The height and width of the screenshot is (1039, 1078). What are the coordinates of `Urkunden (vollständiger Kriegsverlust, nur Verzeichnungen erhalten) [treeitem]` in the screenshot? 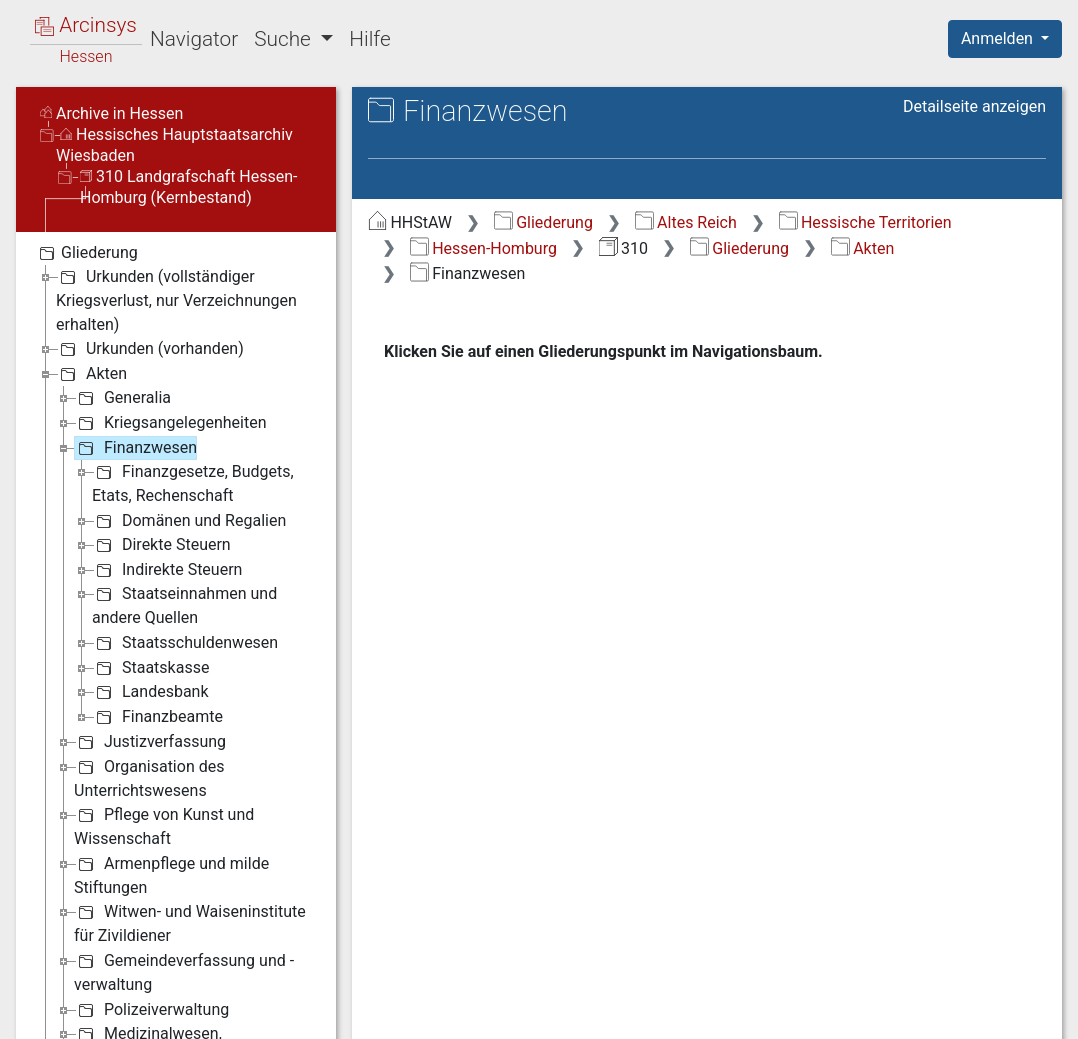 It's located at (176, 299).